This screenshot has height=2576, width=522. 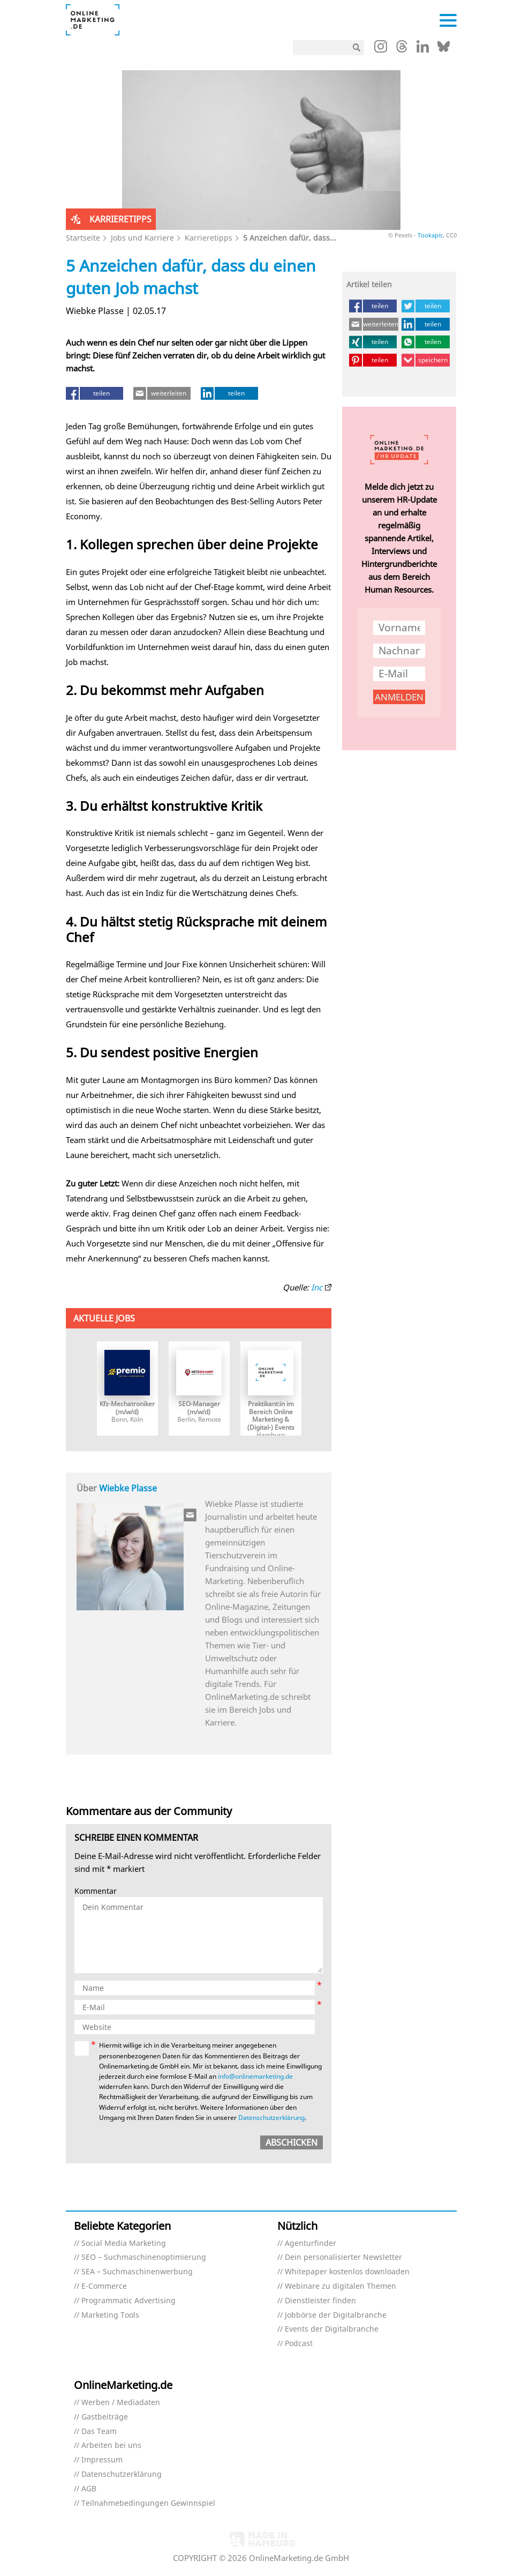 I want to click on Marketing Tools, so click(x=110, y=2315).